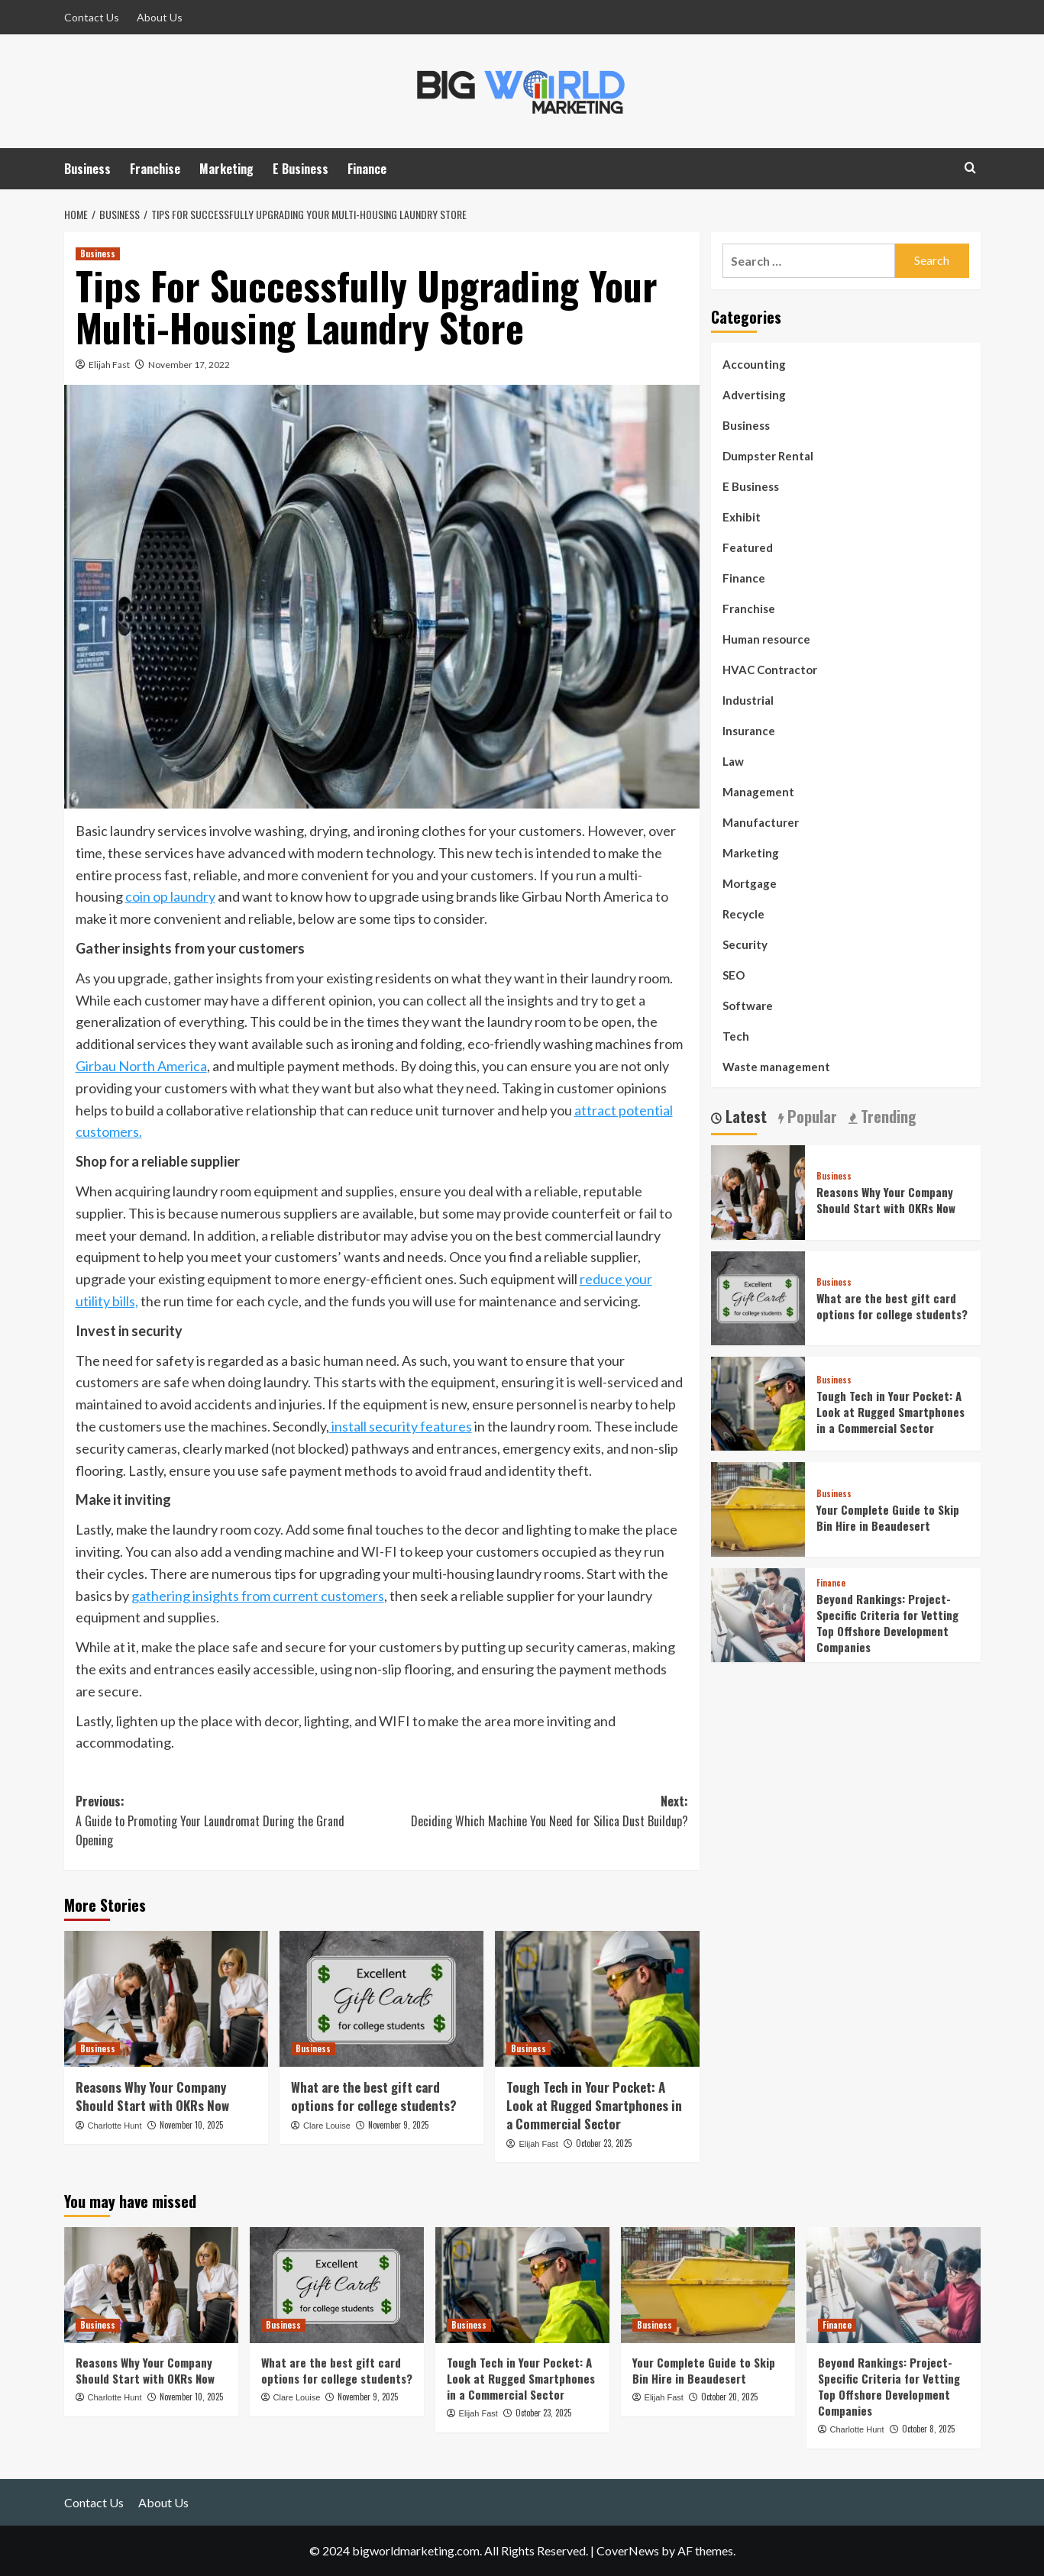 The image size is (1044, 2576). Describe the element at coordinates (604, 2143) in the screenshot. I see `October 23, 2025` at that location.